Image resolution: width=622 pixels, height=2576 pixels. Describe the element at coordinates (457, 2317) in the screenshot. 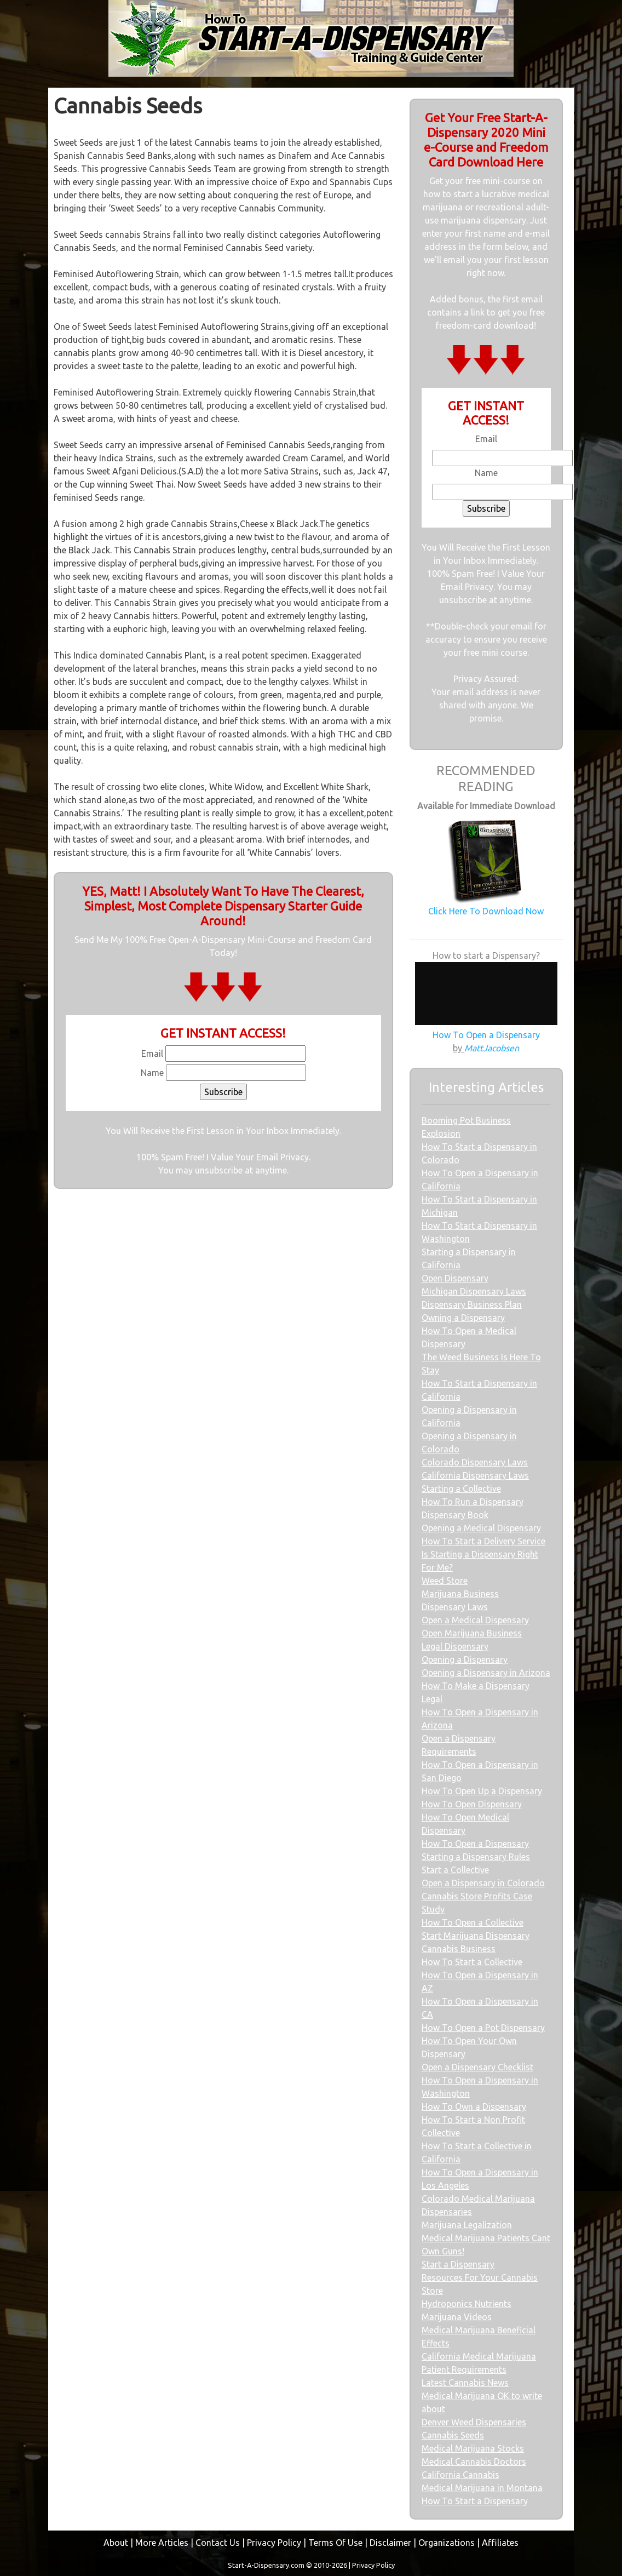

I see `Marijuana Videos` at that location.